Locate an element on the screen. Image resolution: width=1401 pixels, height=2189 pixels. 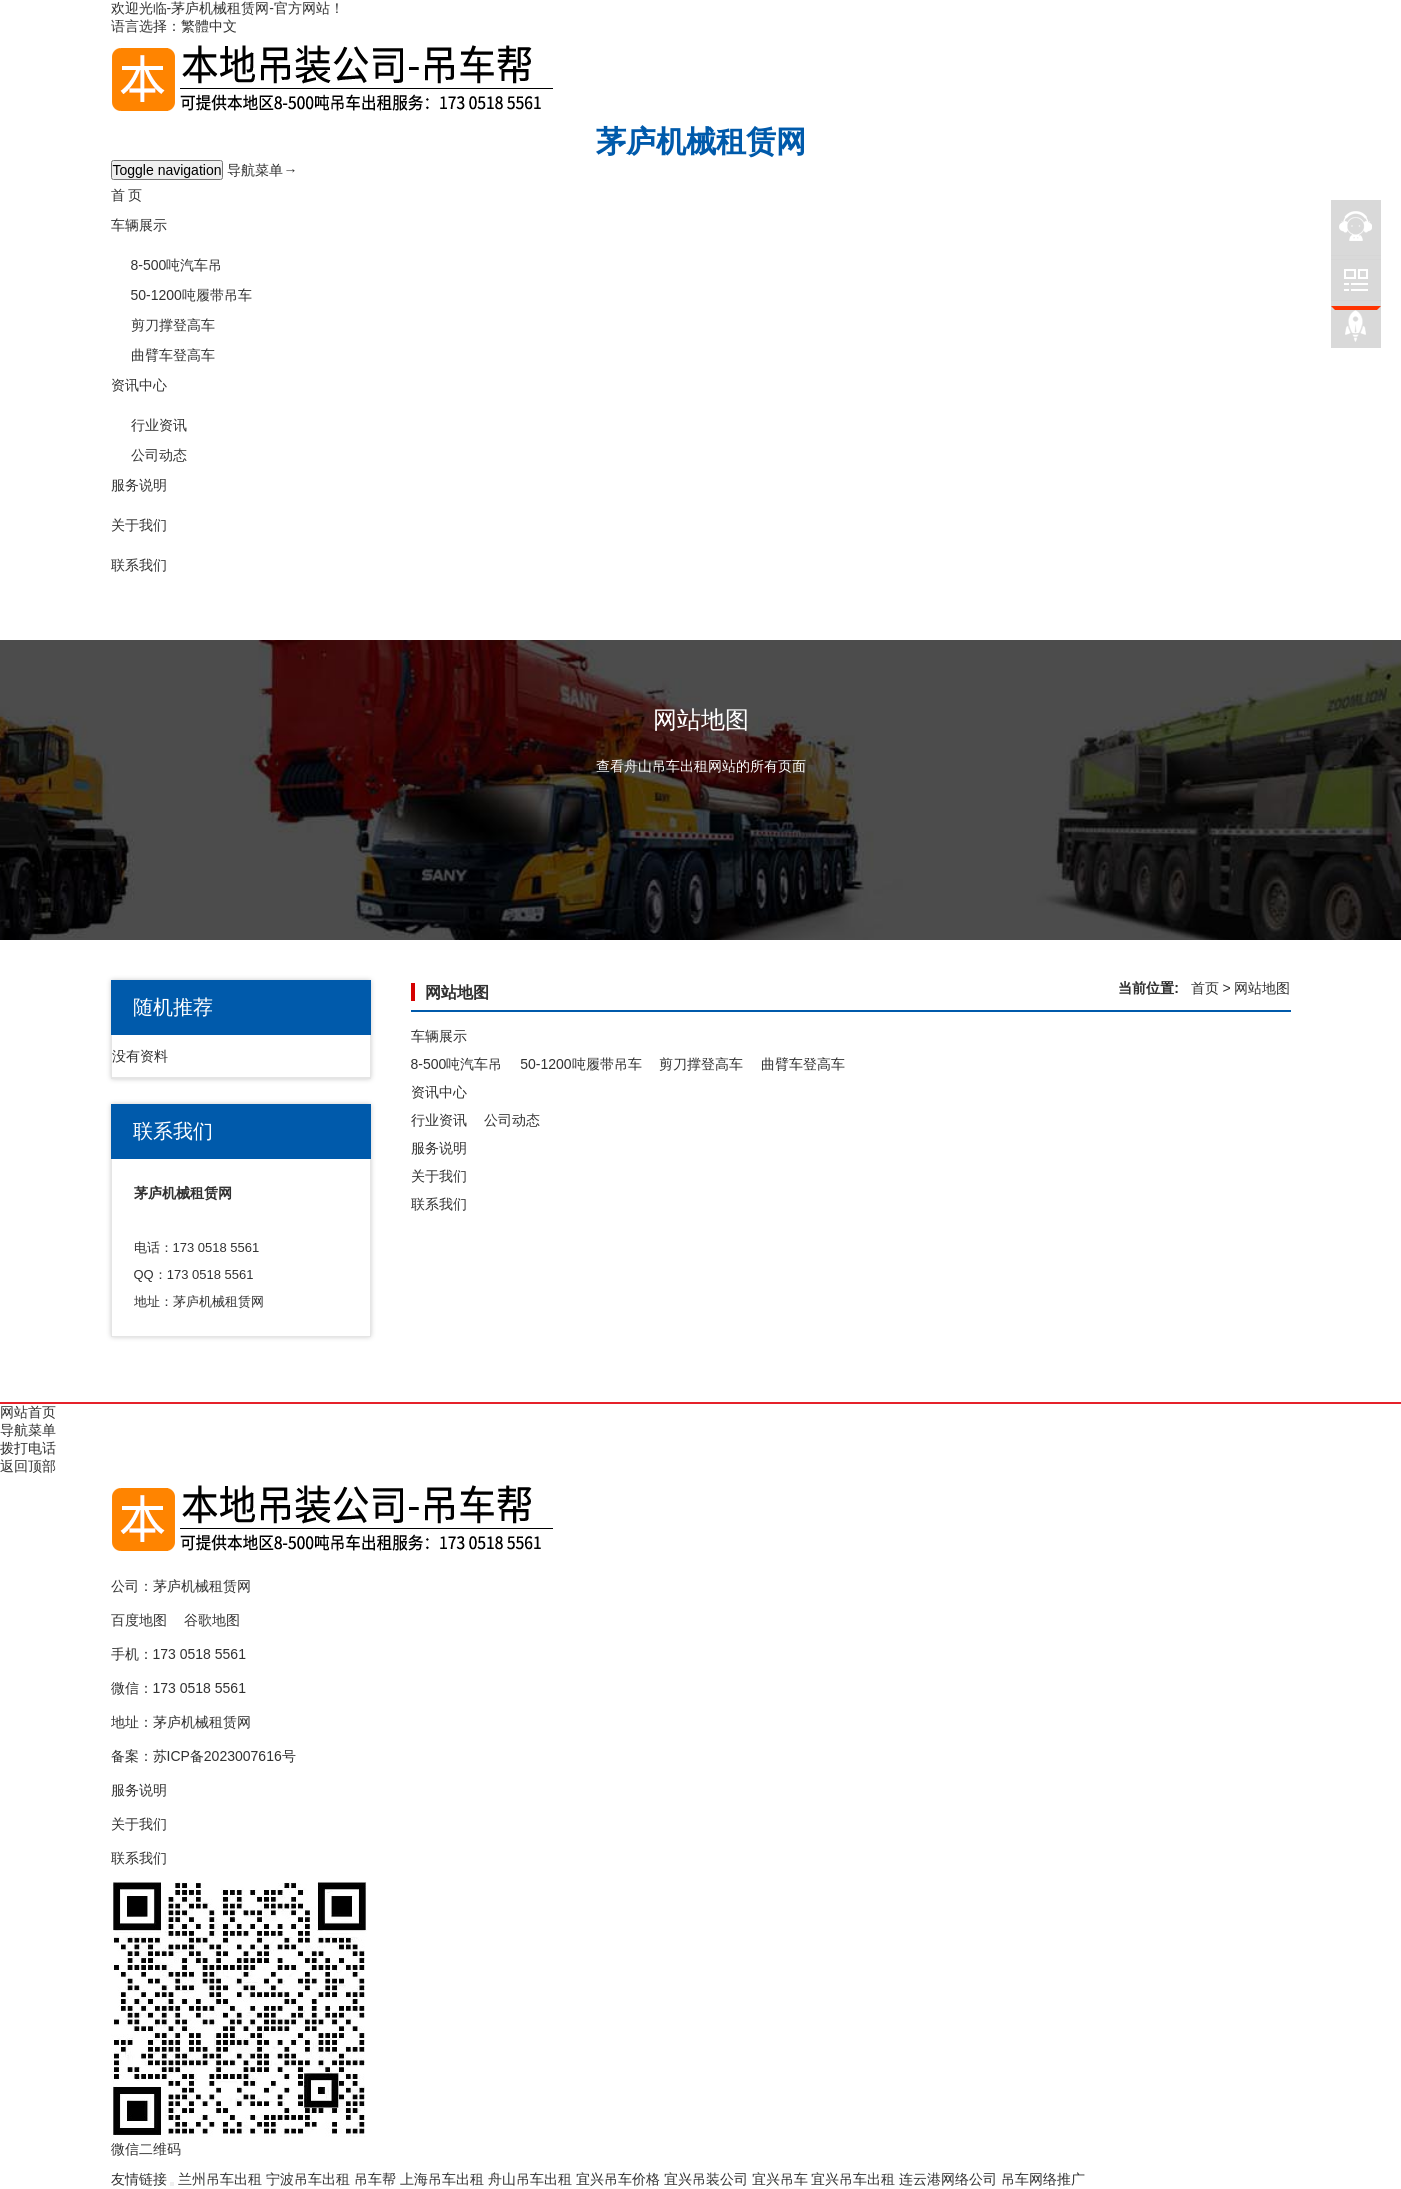
网站首页 is located at coordinates (28, 1412).